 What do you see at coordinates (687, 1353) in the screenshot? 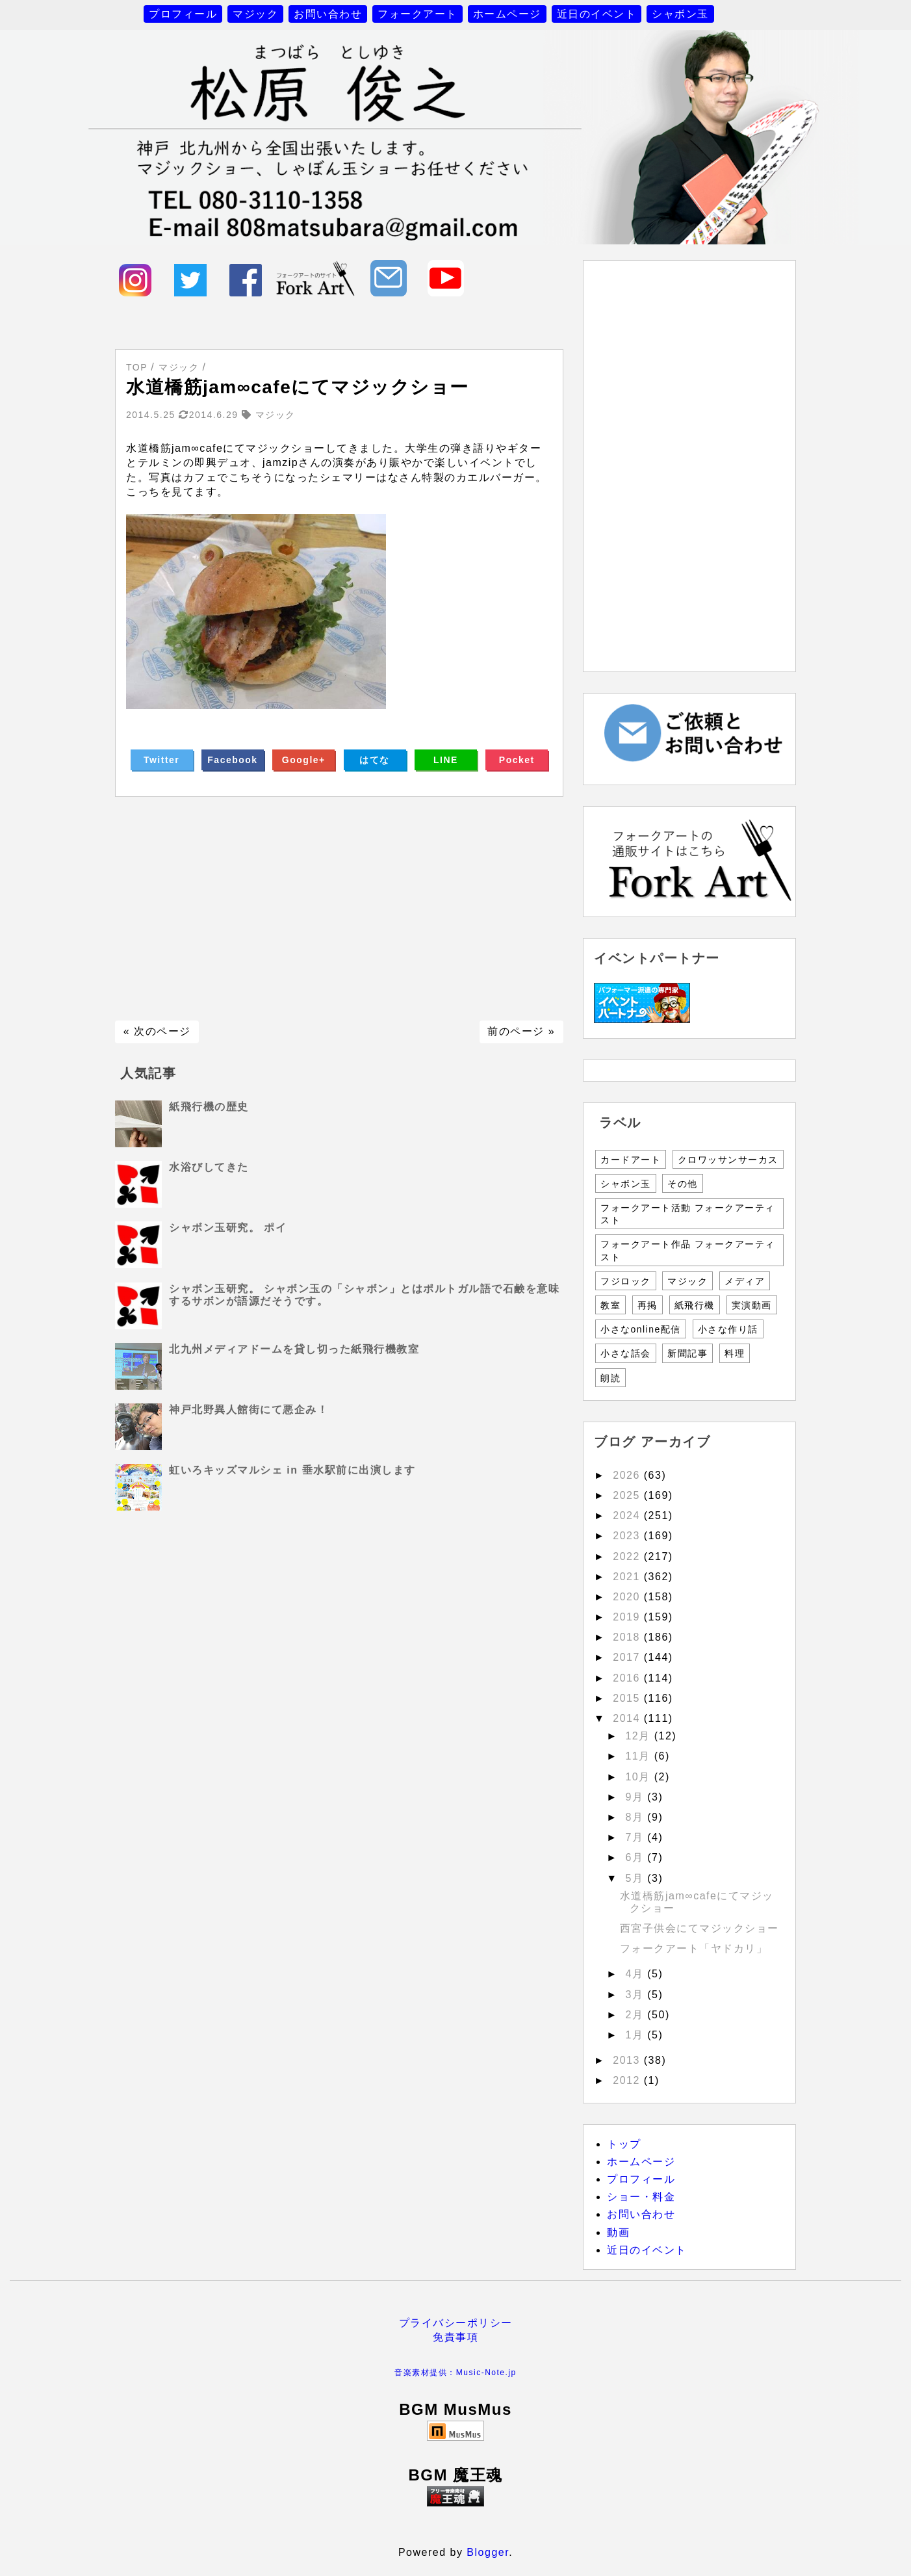
I see `新聞記事` at bounding box center [687, 1353].